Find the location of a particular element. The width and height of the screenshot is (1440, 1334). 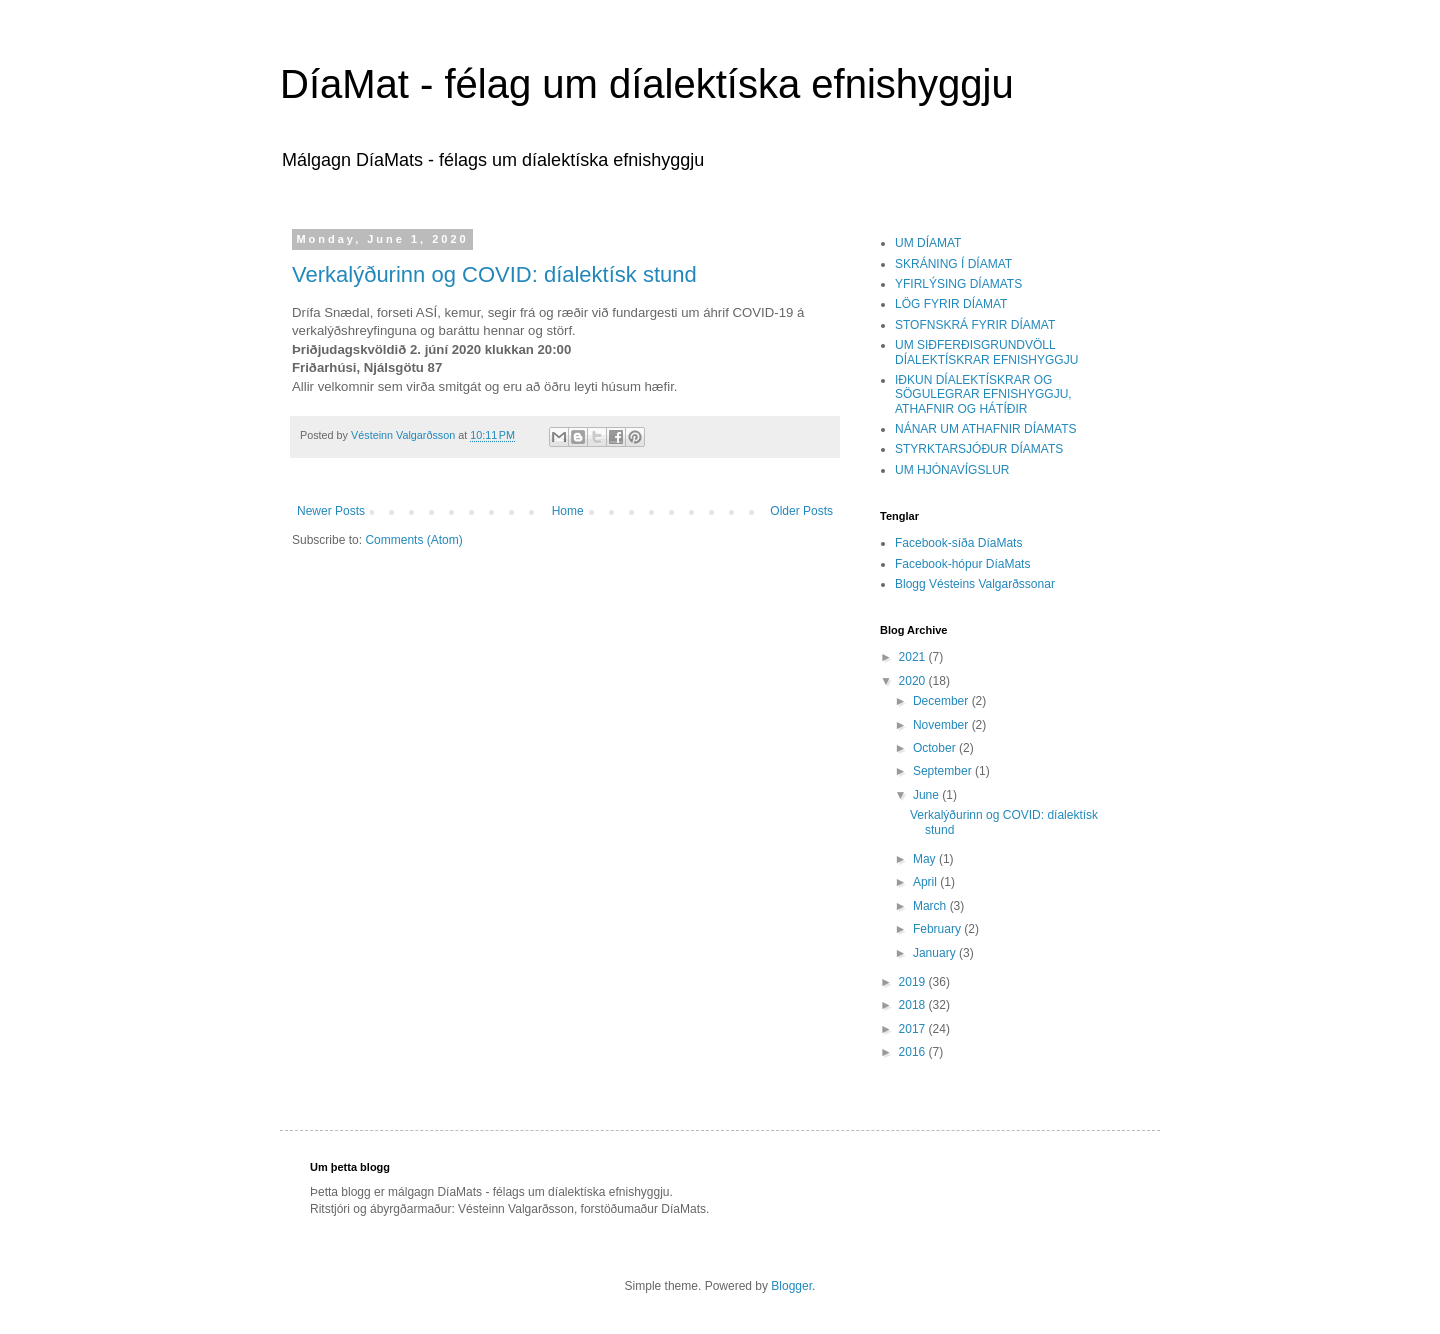

February is located at coordinates (938, 929).